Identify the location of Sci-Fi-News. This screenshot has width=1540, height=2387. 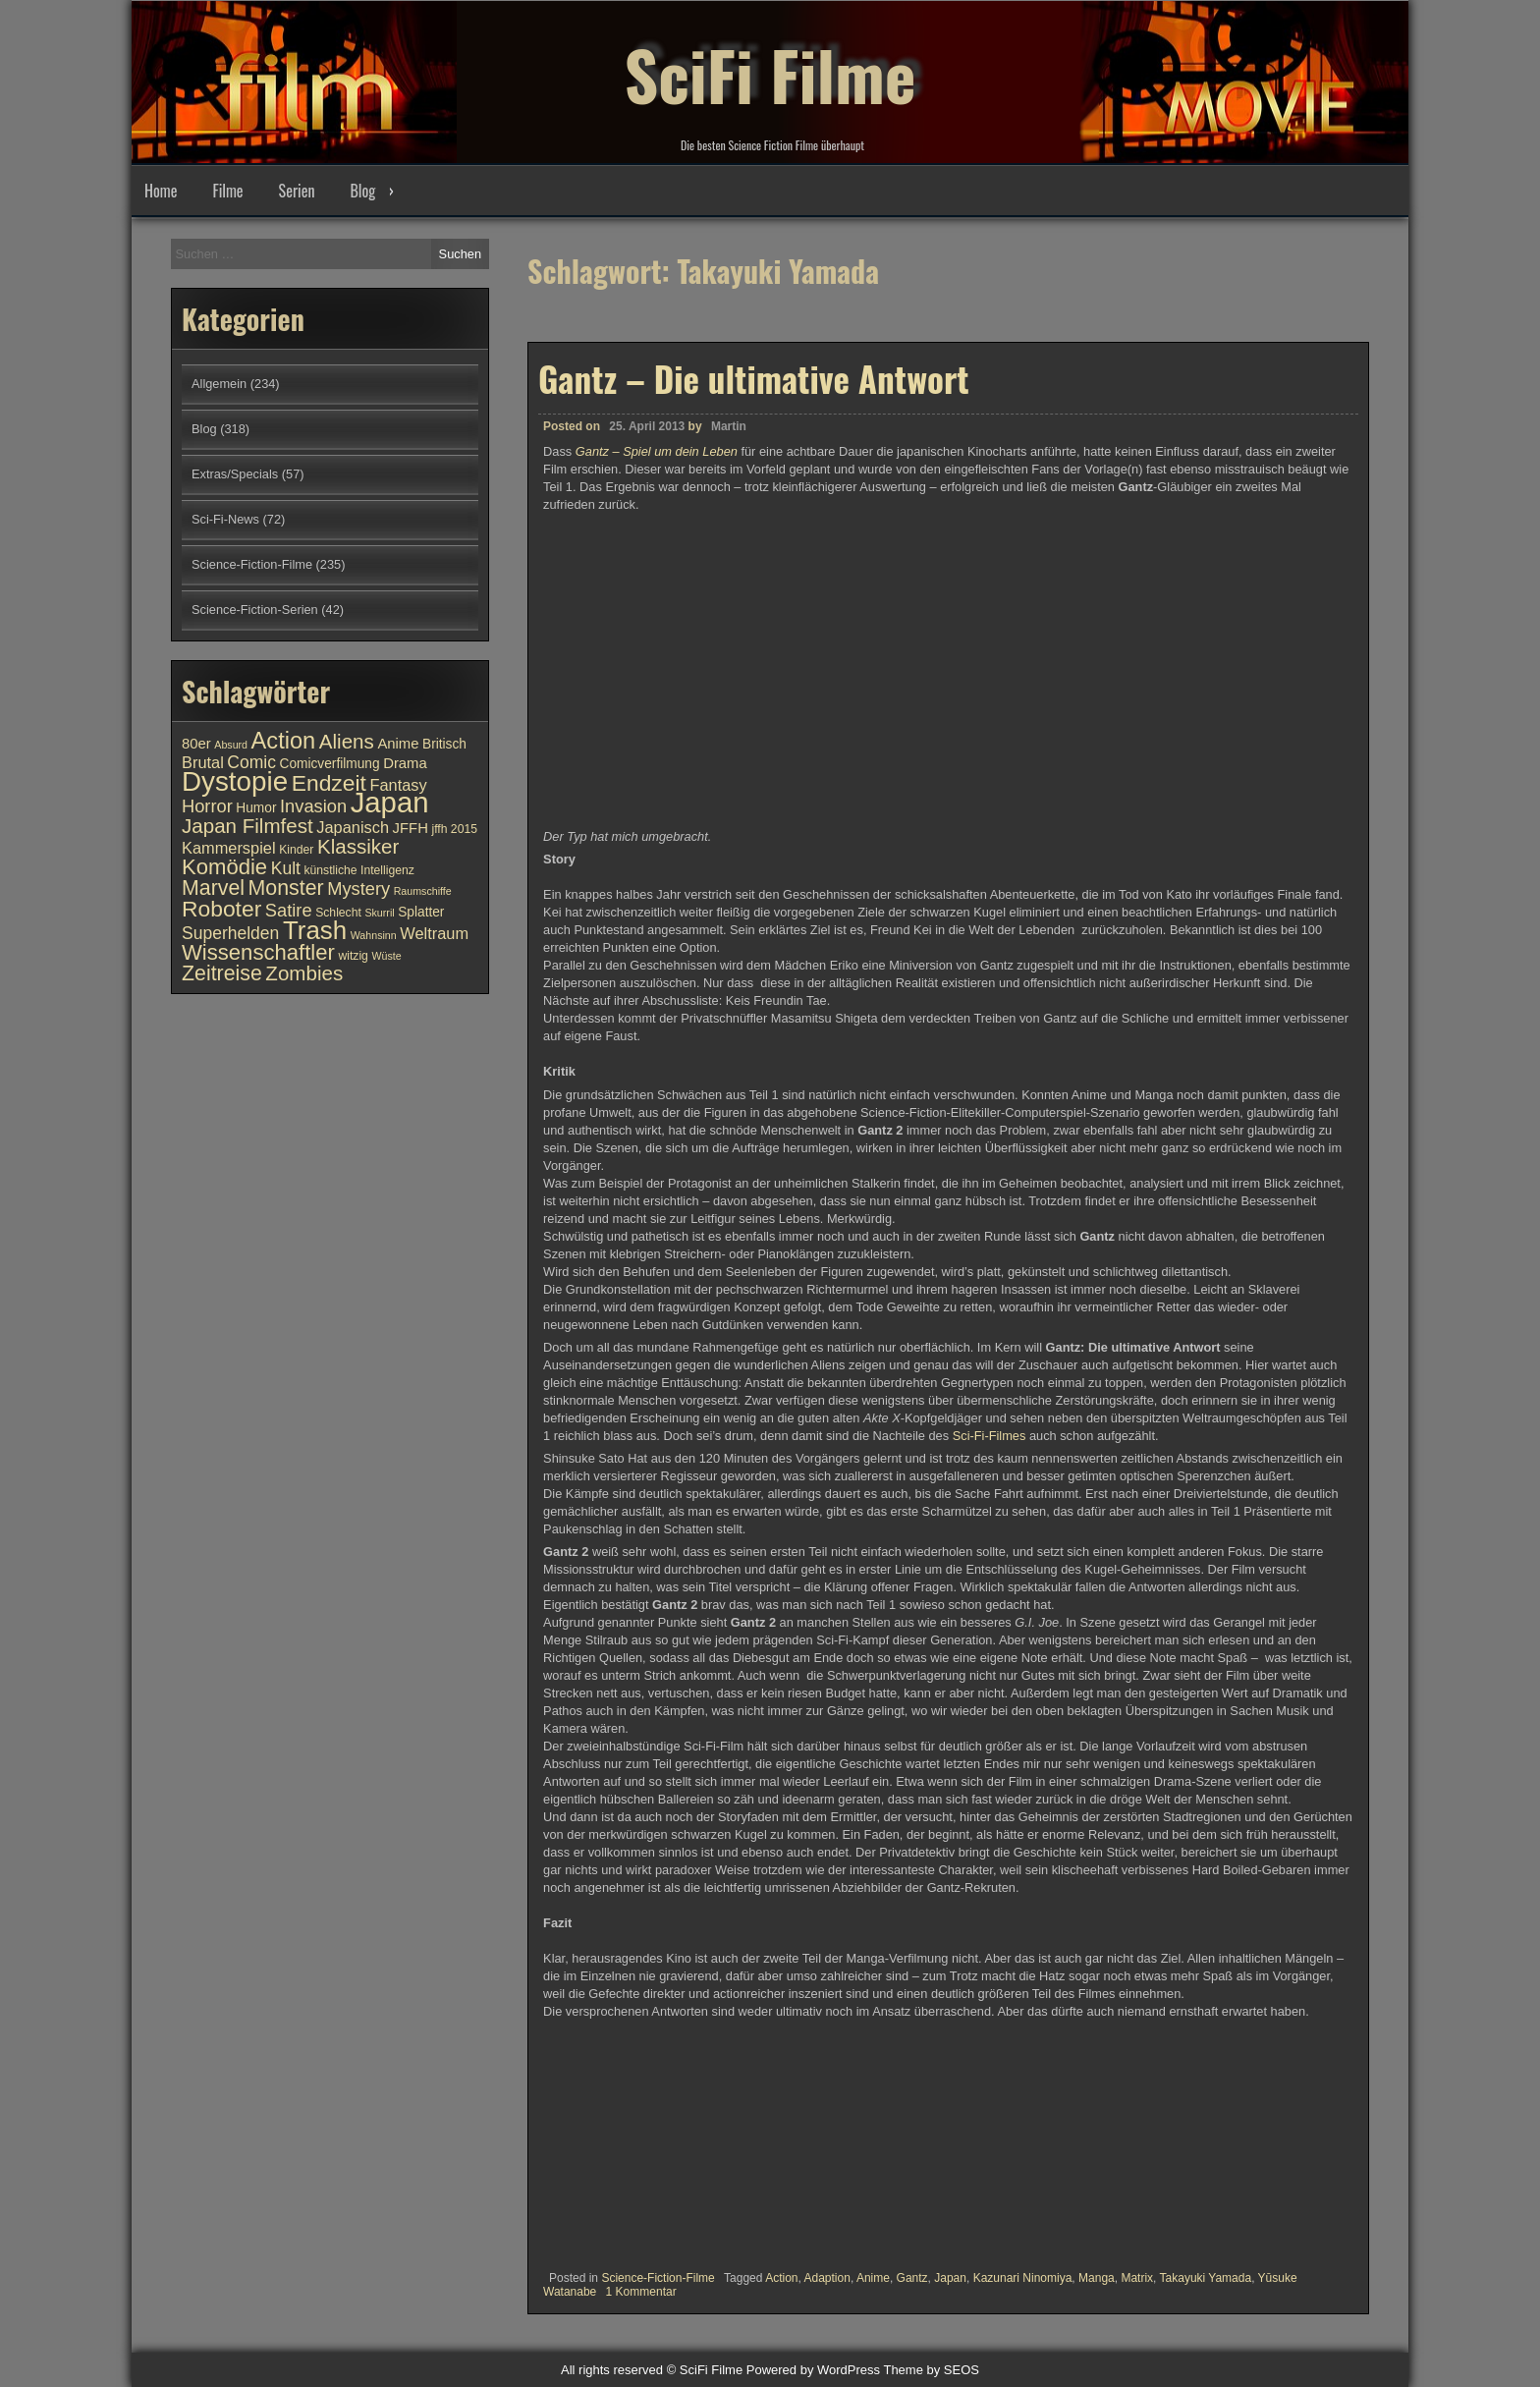
(225, 519).